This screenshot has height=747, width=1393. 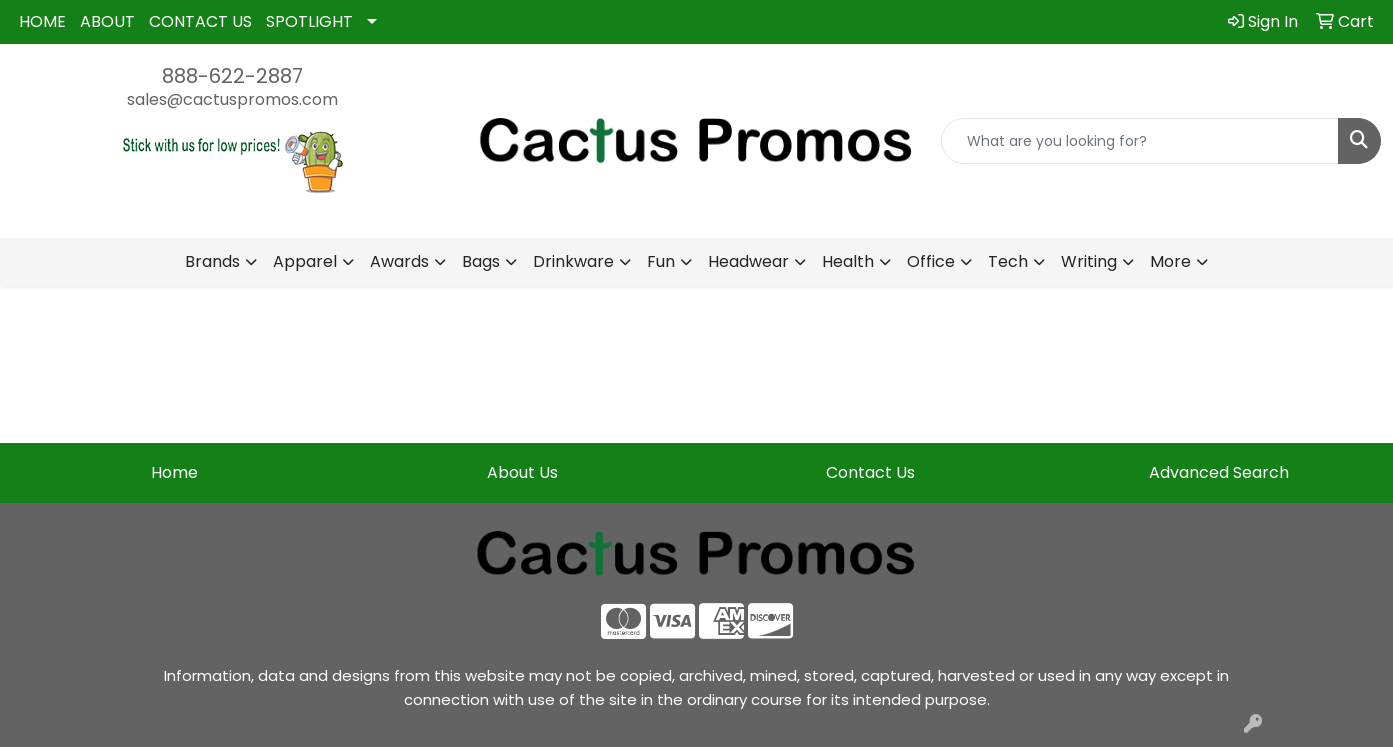 I want to click on sales@cactuspromos.com, so click(x=232, y=99).